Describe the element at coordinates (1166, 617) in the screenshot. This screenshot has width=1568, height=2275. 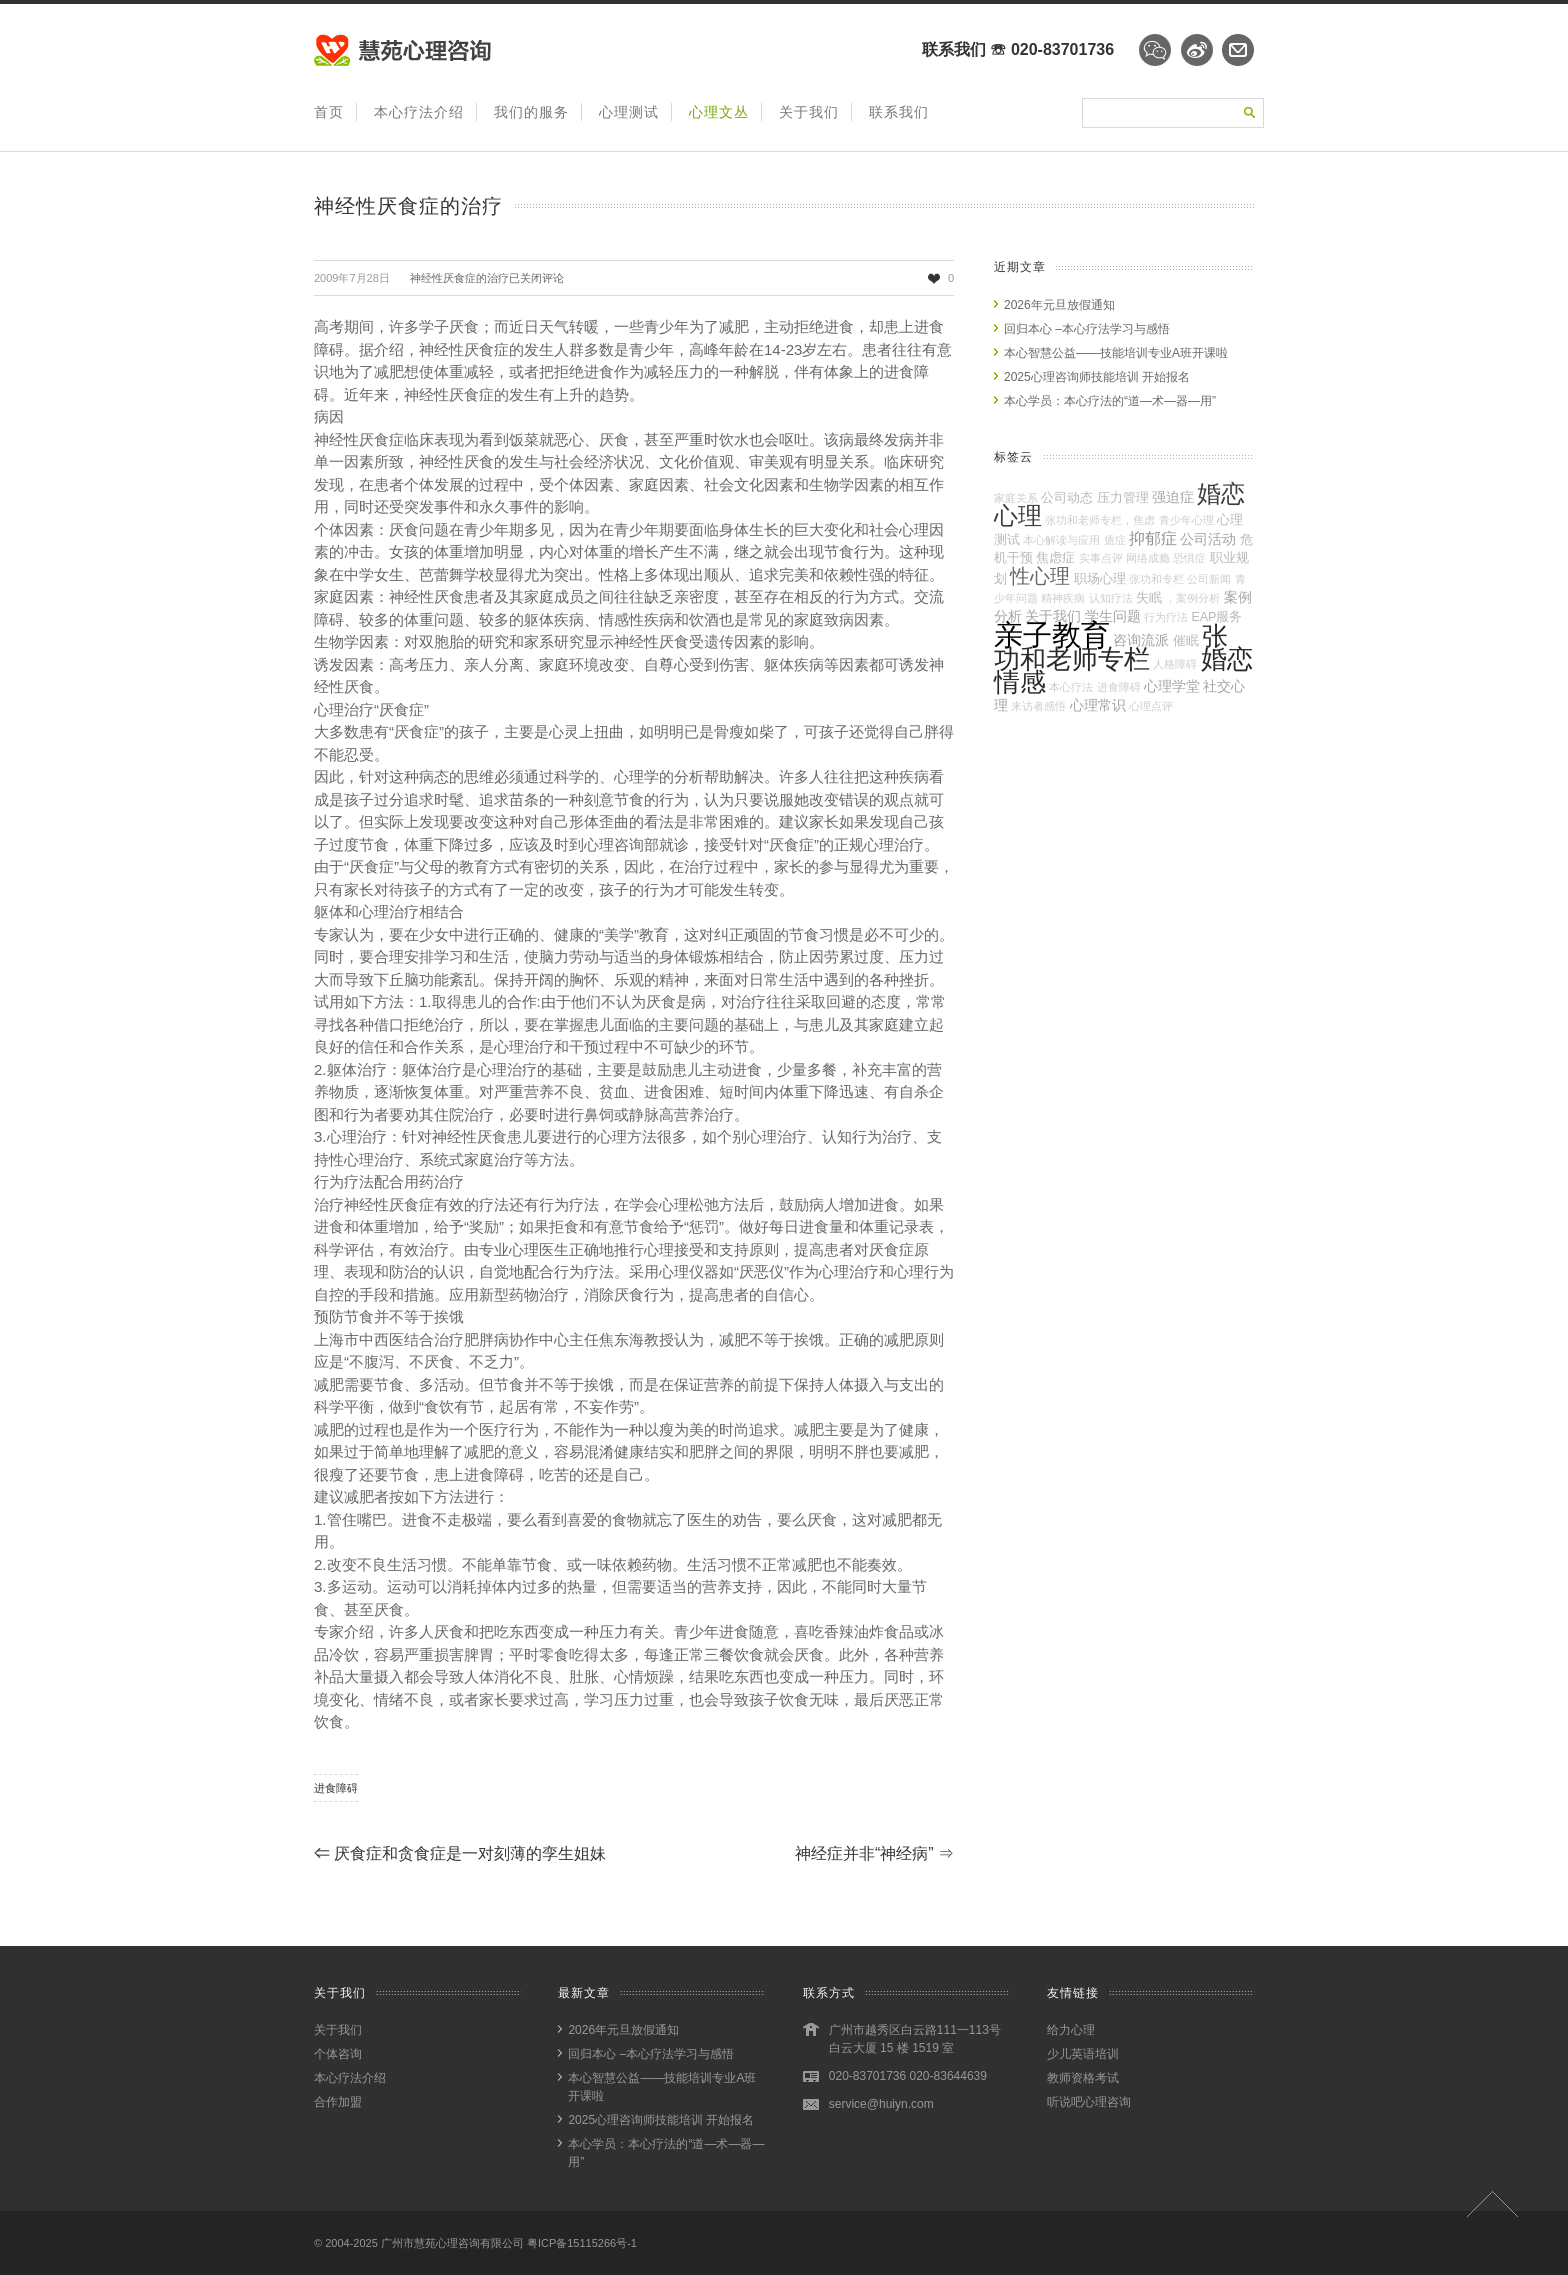
I see `行为疗法` at that location.